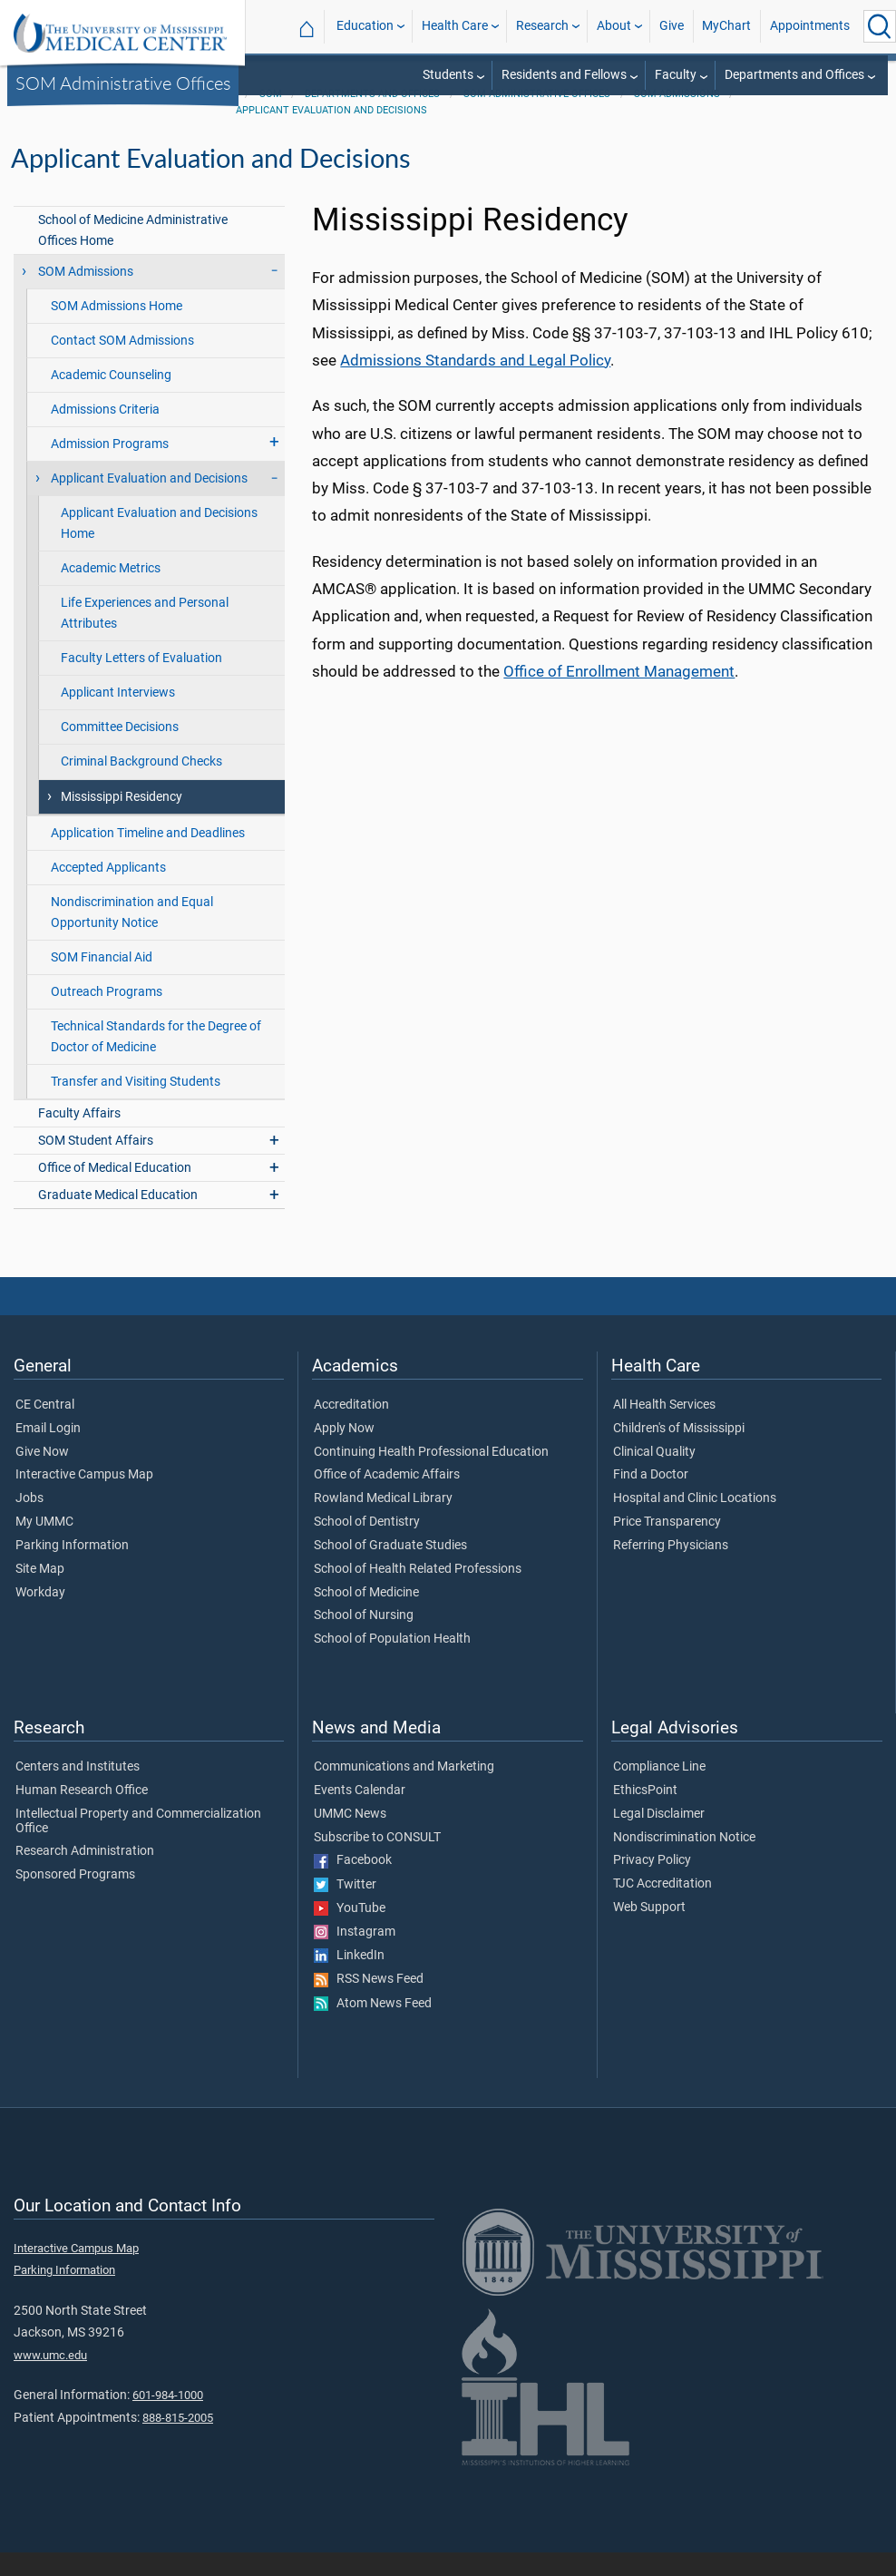 The height and width of the screenshot is (2576, 896). What do you see at coordinates (110, 467) in the screenshot?
I see `Admission Programs` at bounding box center [110, 467].